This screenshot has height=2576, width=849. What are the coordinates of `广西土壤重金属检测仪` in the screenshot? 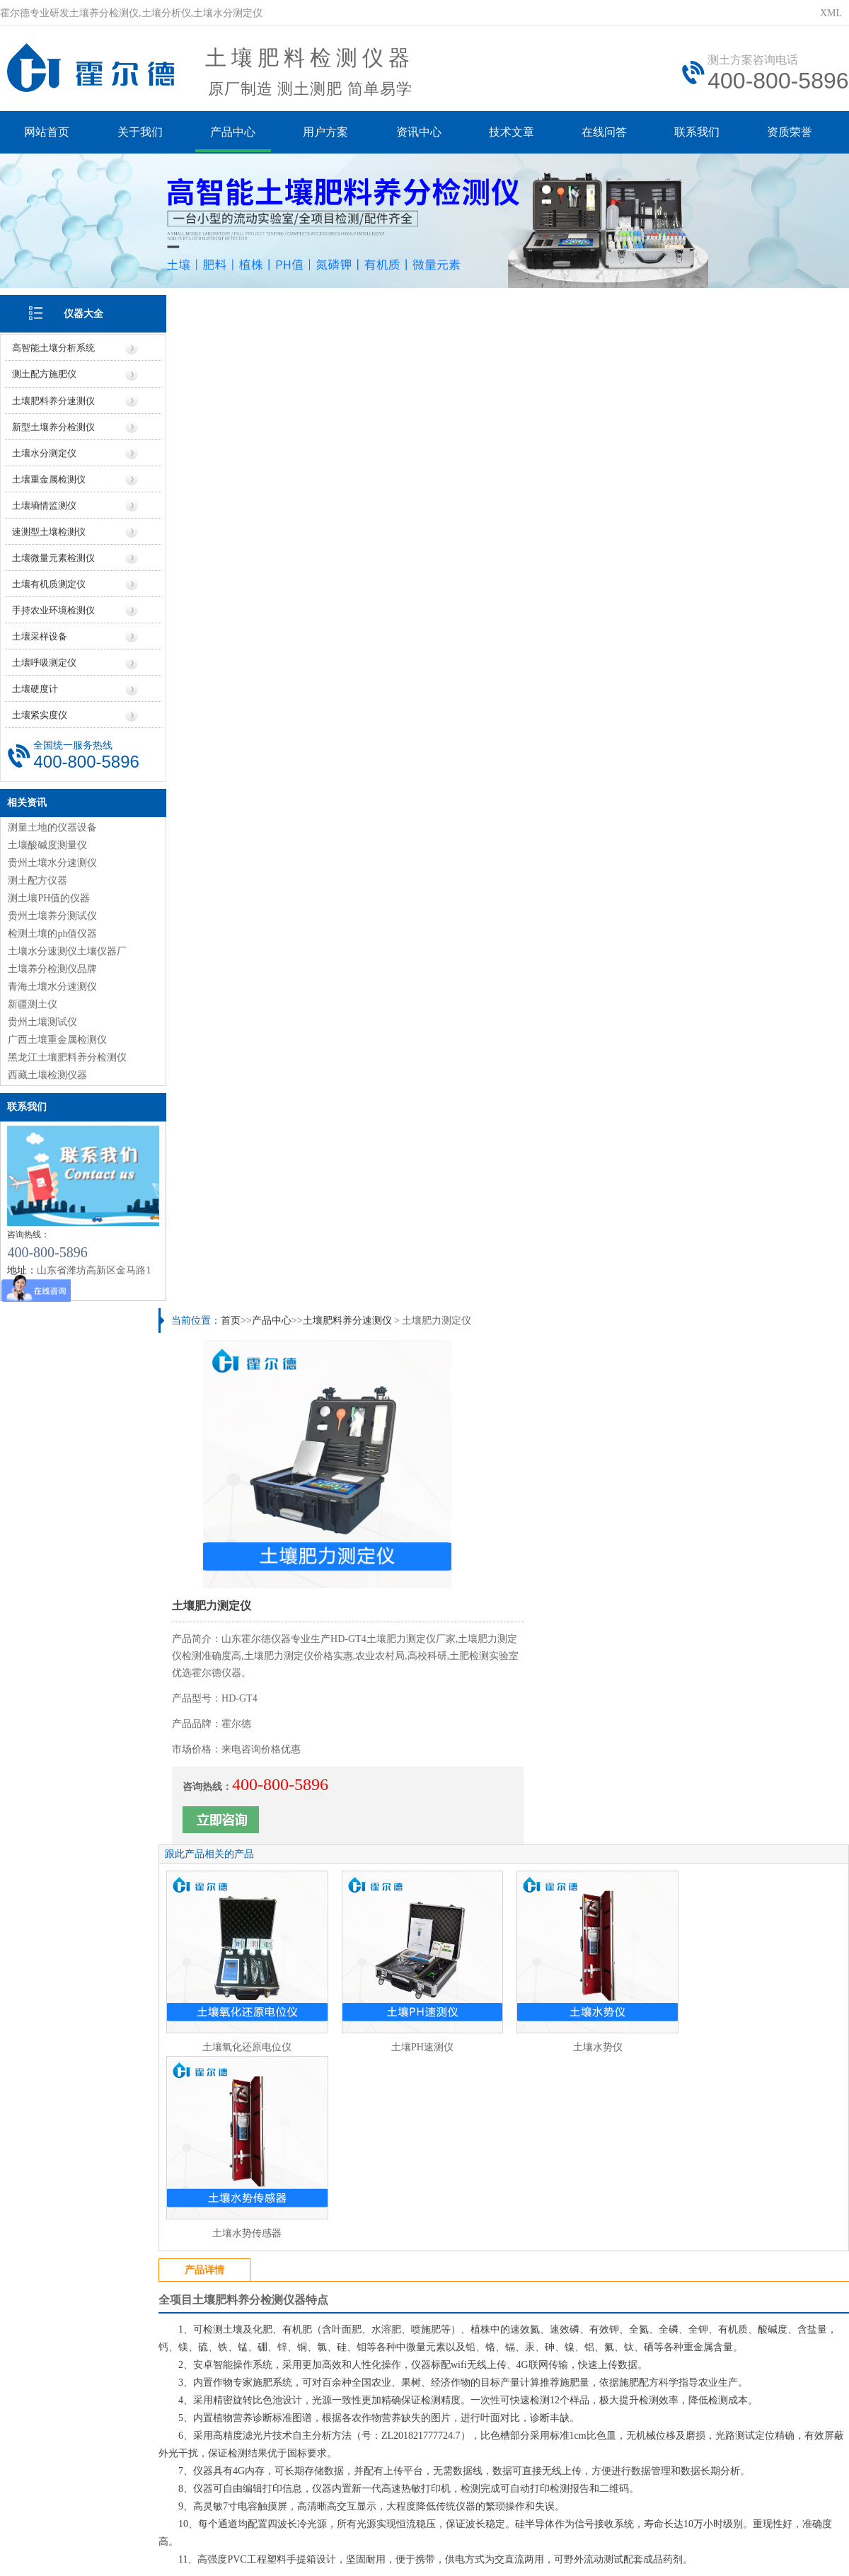 It's located at (57, 1037).